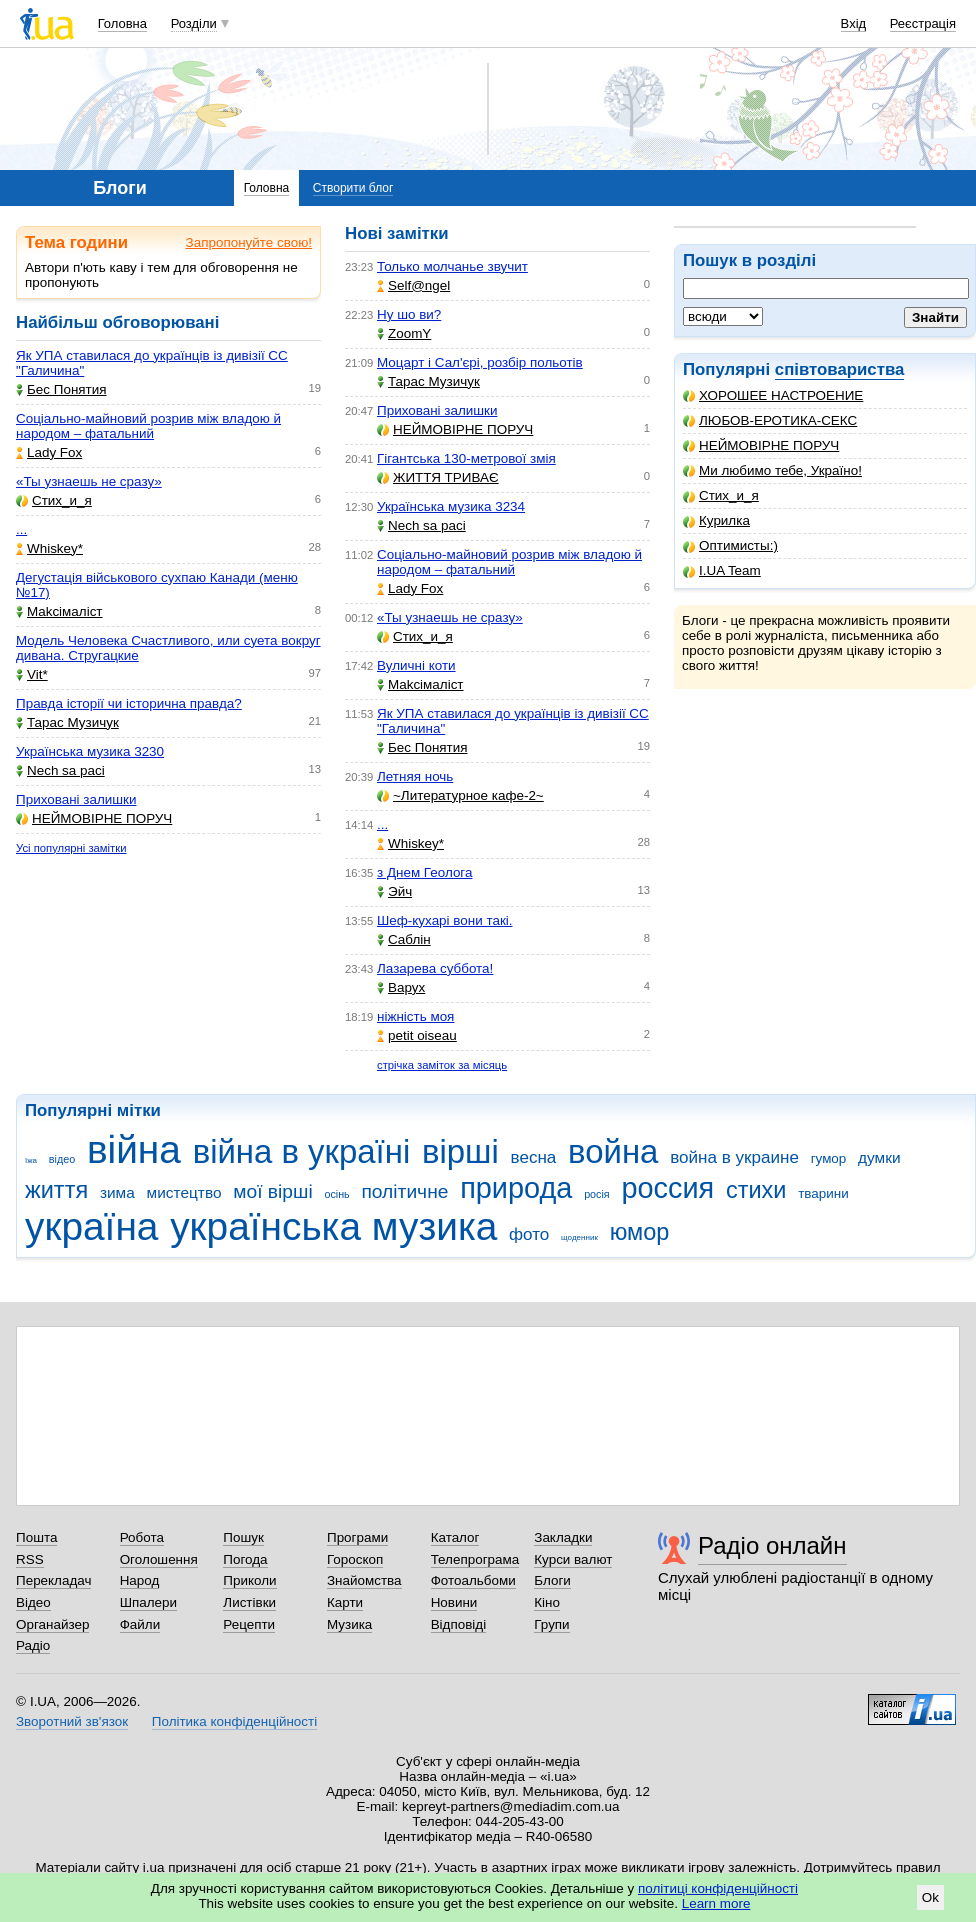 The width and height of the screenshot is (976, 1922). What do you see at coordinates (579, 1237) in the screenshot?
I see `щоденник` at bounding box center [579, 1237].